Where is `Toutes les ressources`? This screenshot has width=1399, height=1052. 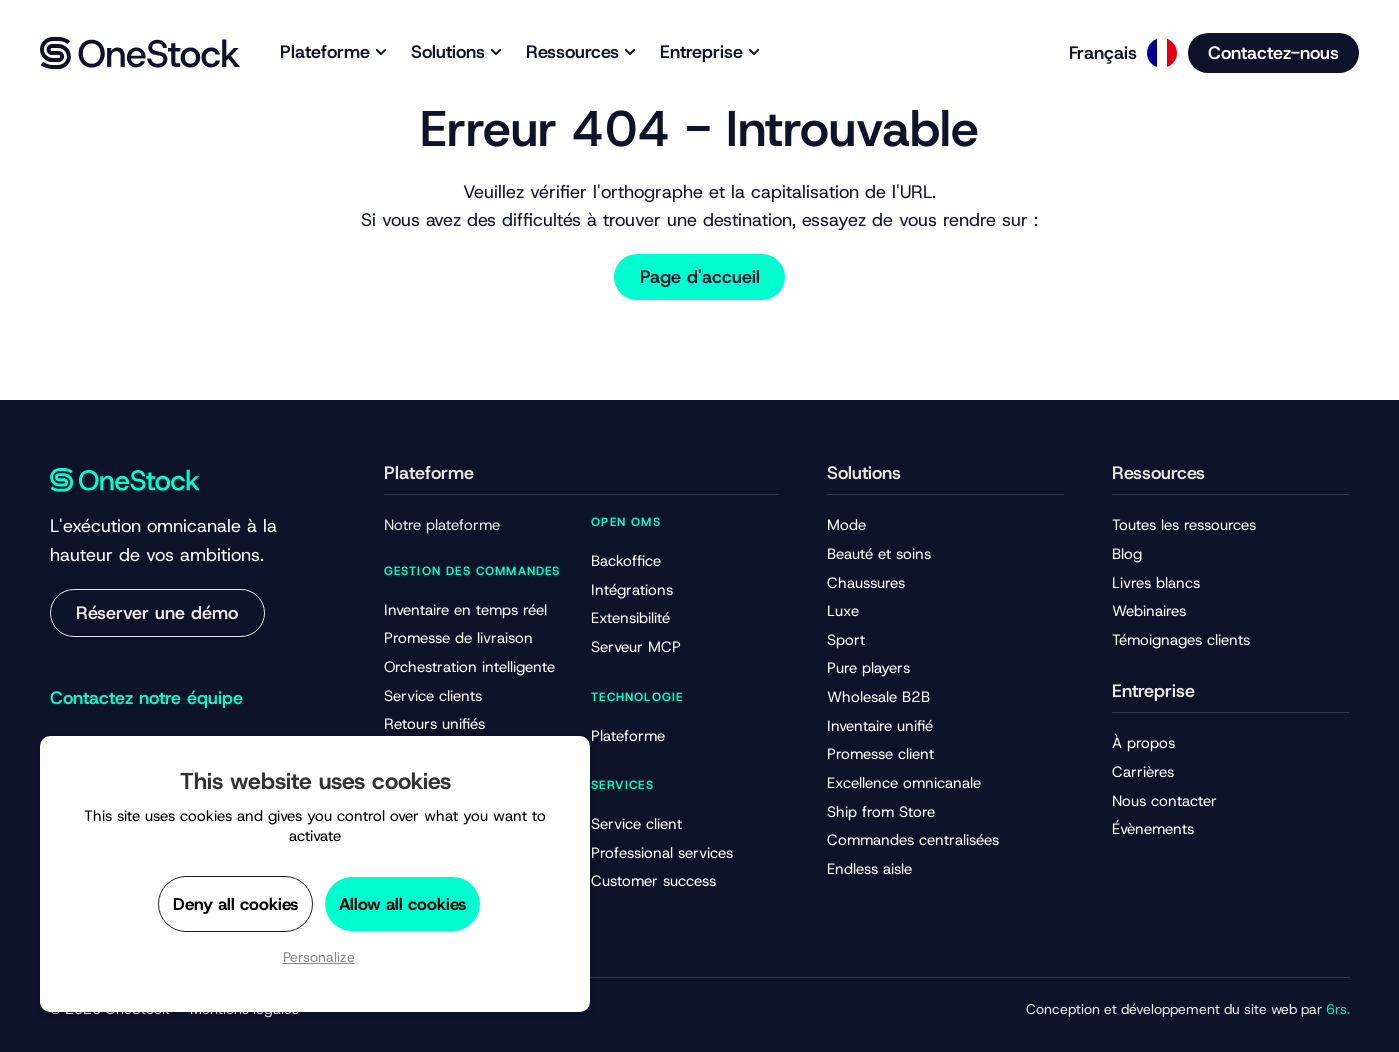 Toutes les ressources is located at coordinates (1184, 525).